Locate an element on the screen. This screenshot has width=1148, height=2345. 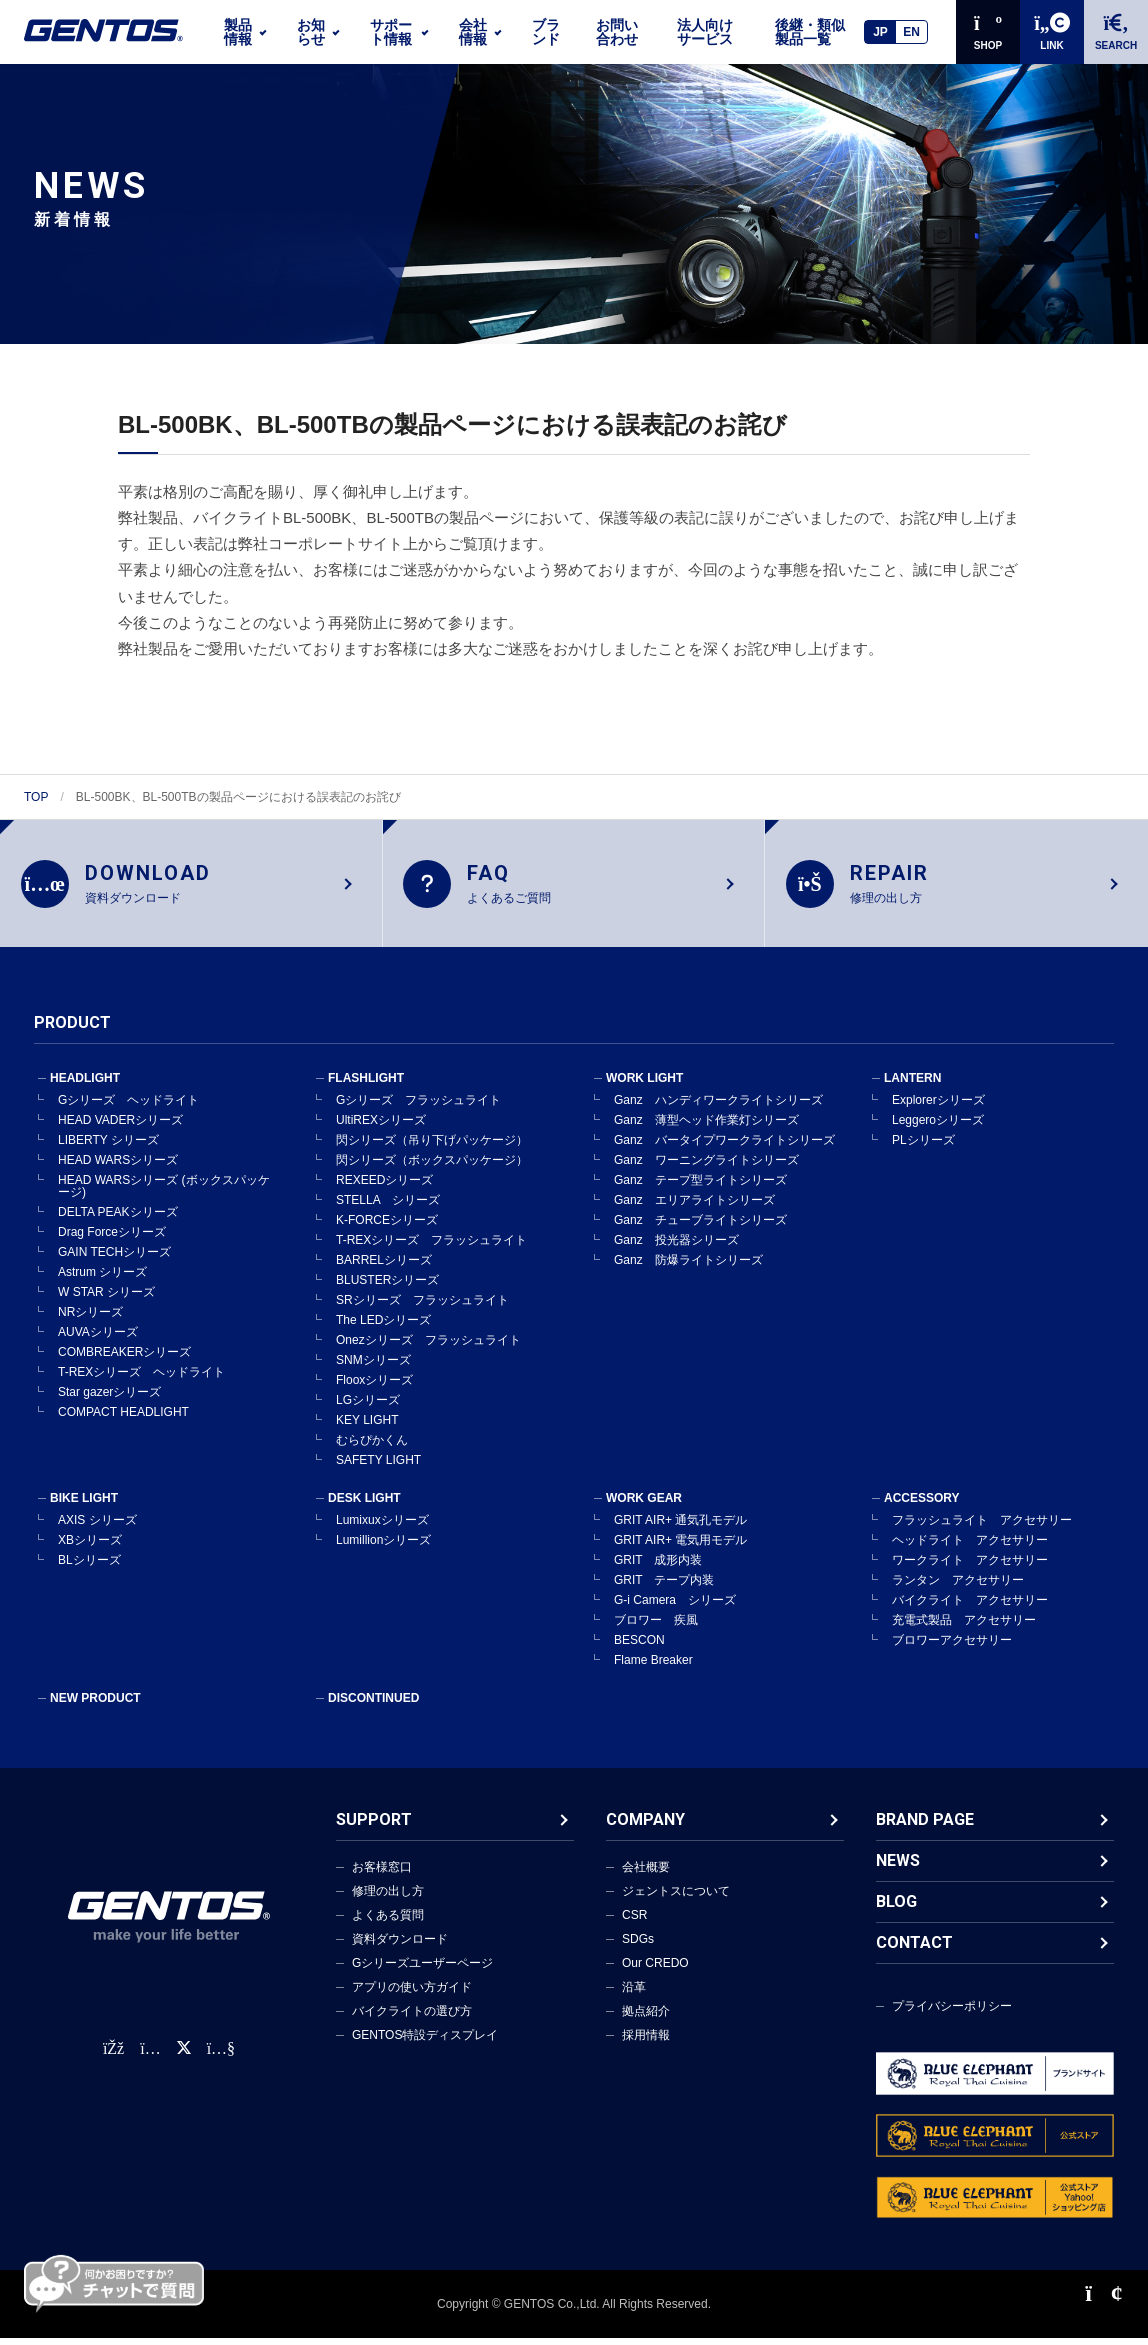
LGシリーズ is located at coordinates (368, 1407).